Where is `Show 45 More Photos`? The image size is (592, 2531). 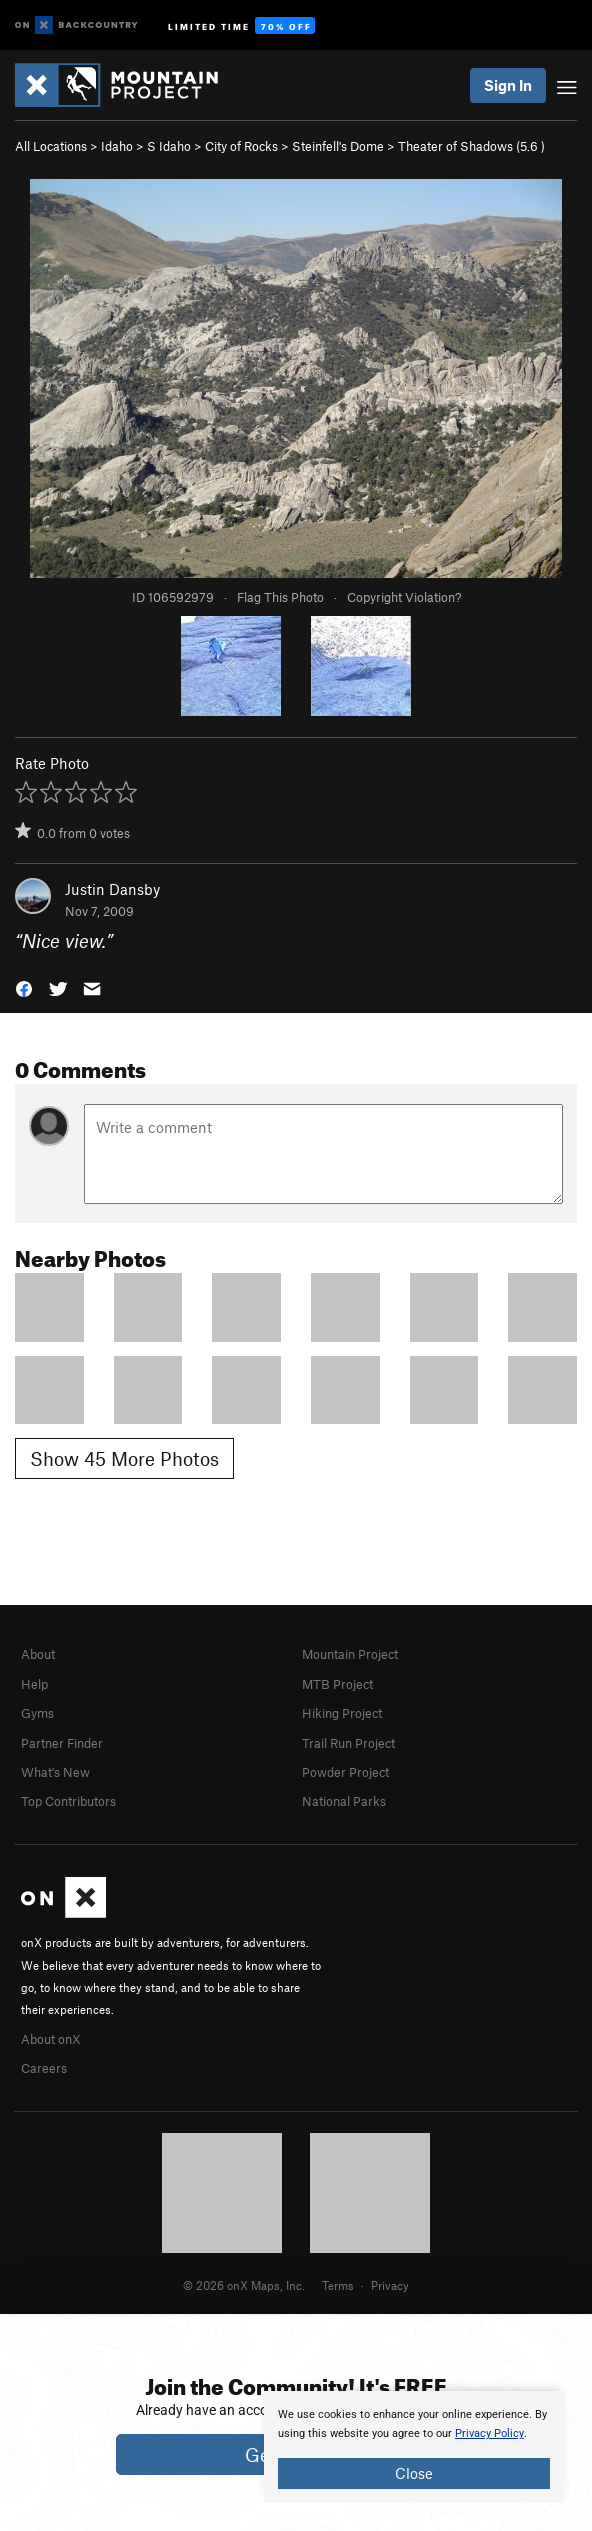 Show 45 More Photos is located at coordinates (124, 1458).